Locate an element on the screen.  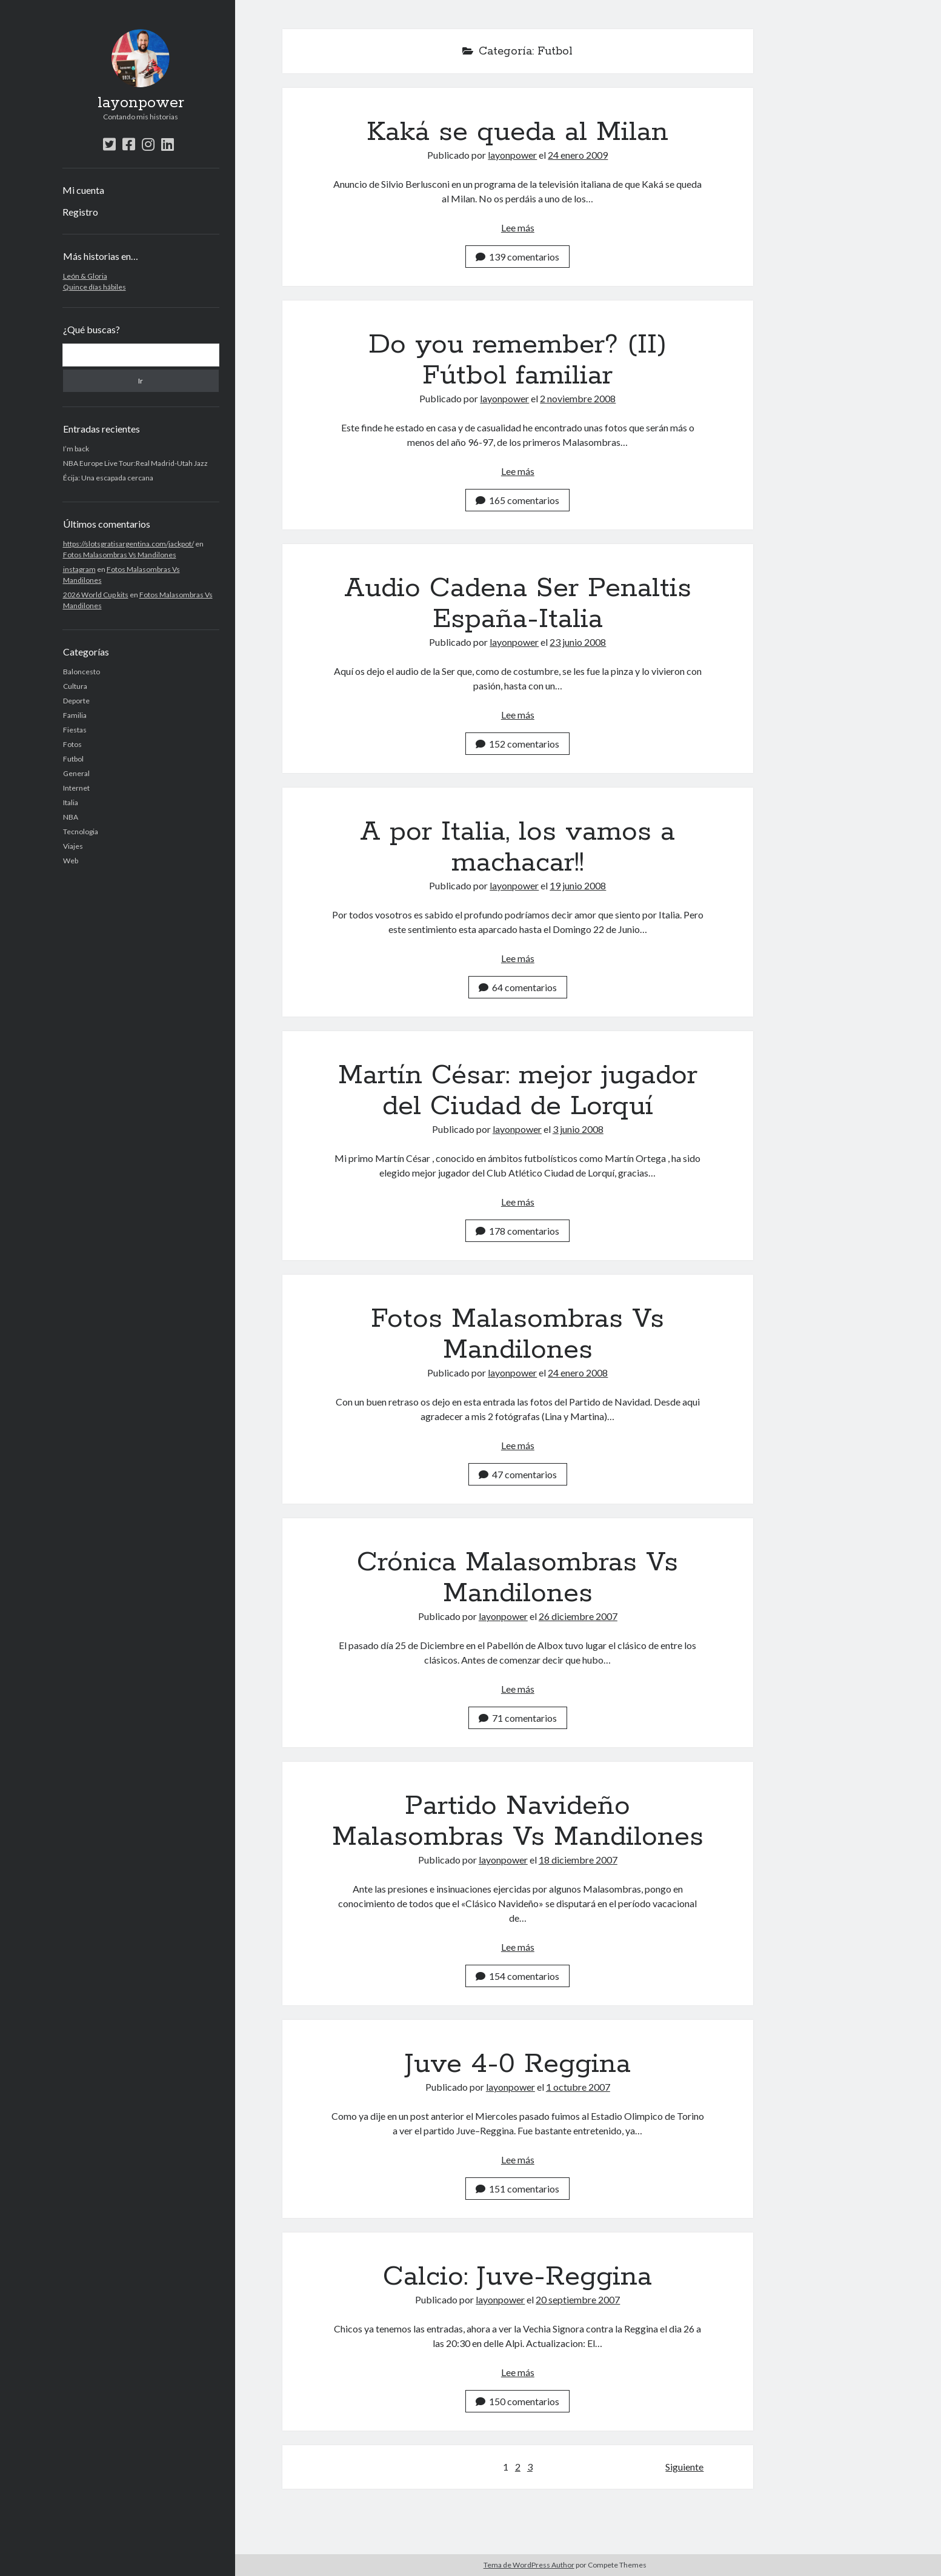
Deporte is located at coordinates (76, 700).